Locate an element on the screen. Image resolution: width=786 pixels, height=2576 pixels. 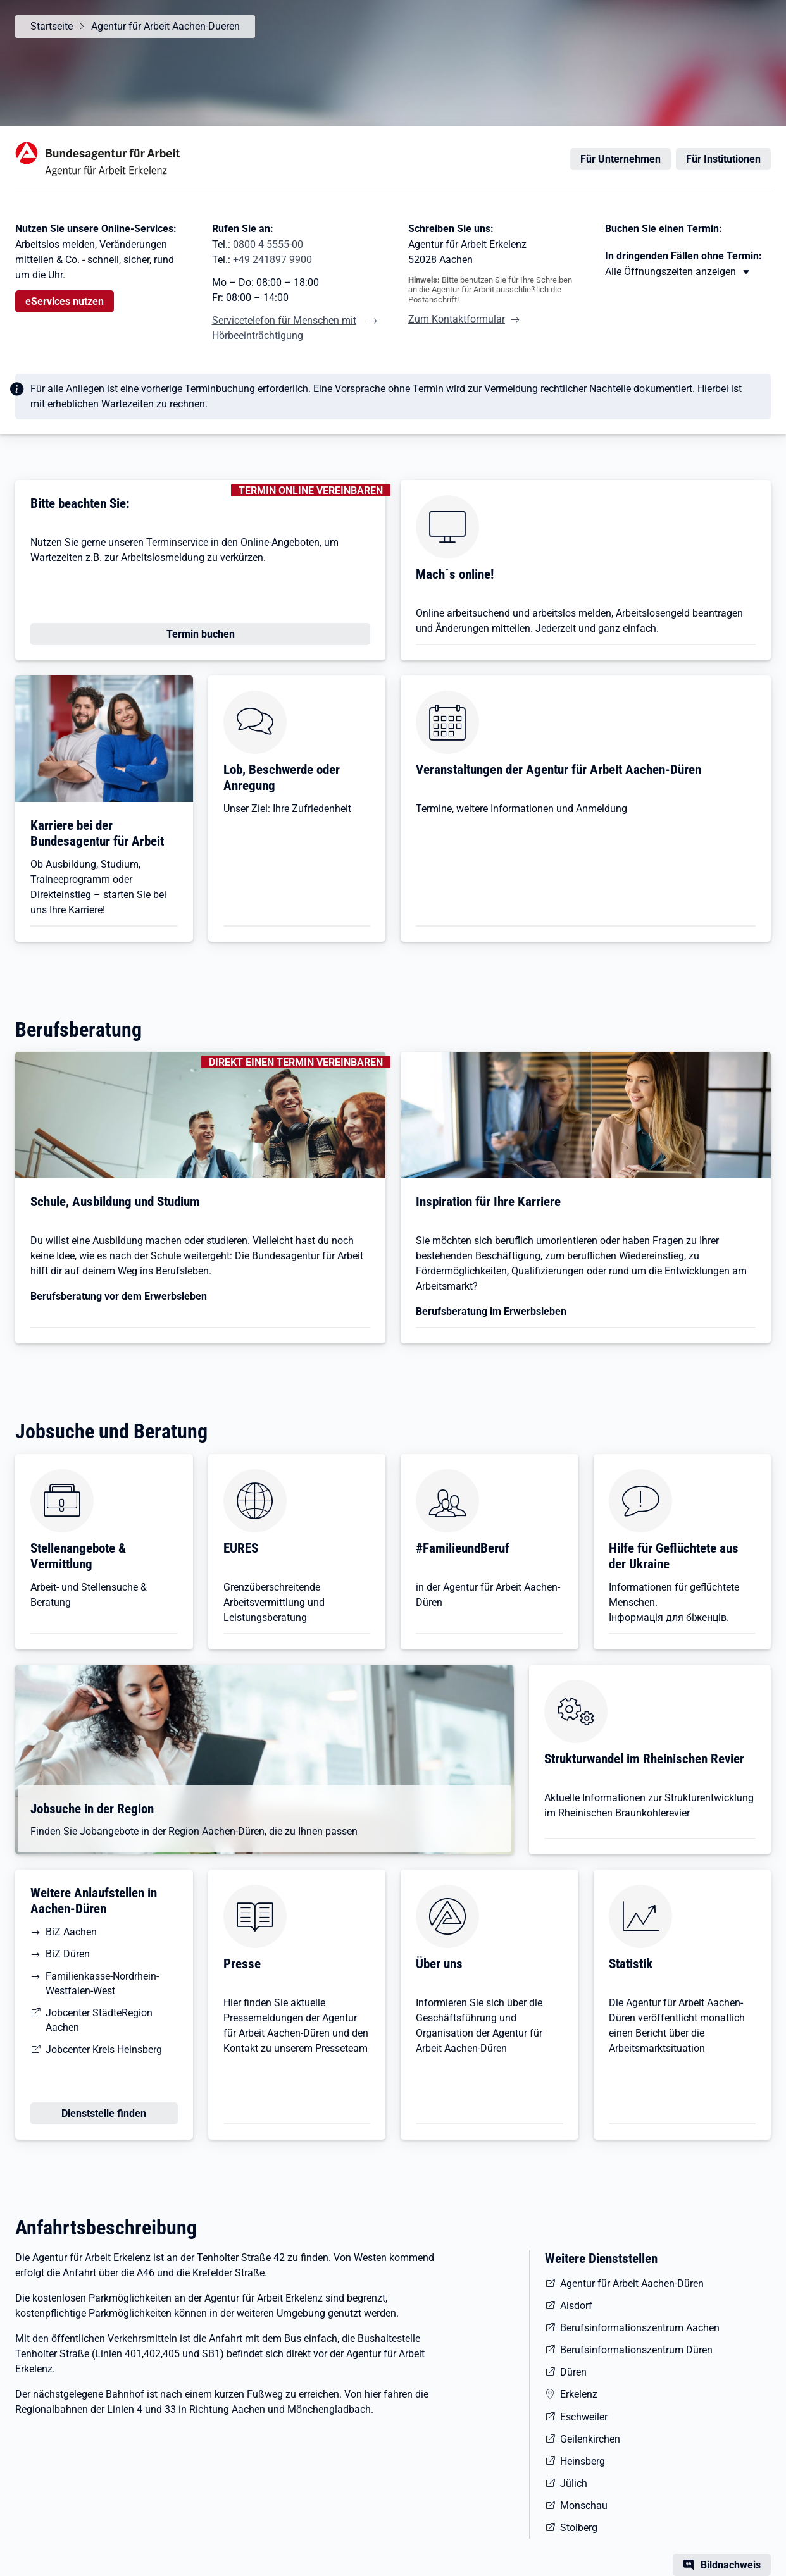
Agentur für Arbeit Aachen-Dueren is located at coordinates (165, 26).